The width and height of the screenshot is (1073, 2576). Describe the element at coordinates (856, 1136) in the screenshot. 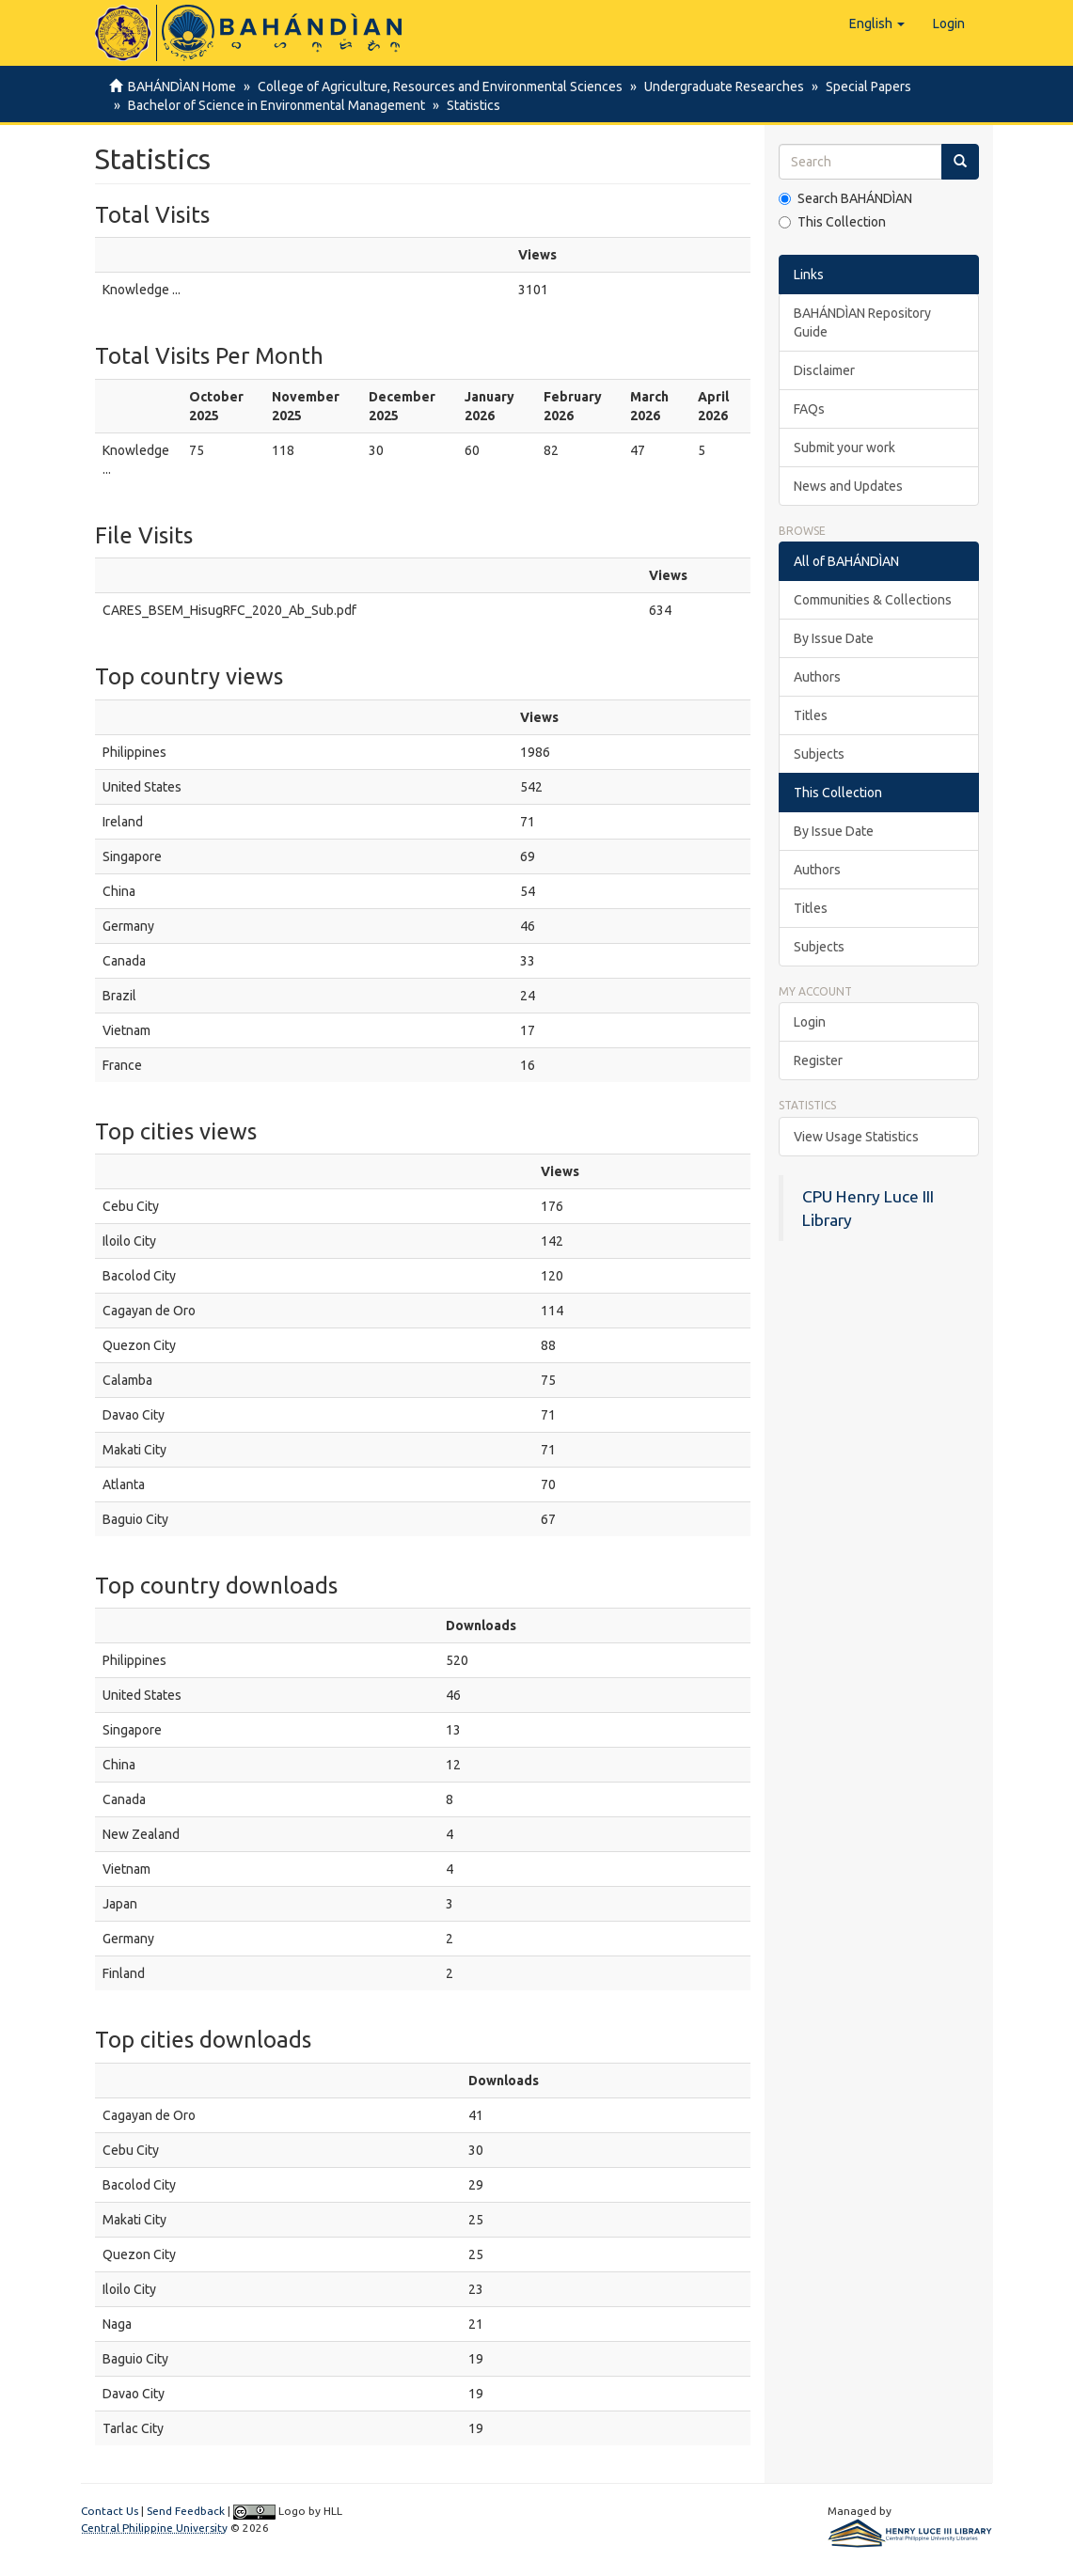

I see `View Usage Statistics` at that location.